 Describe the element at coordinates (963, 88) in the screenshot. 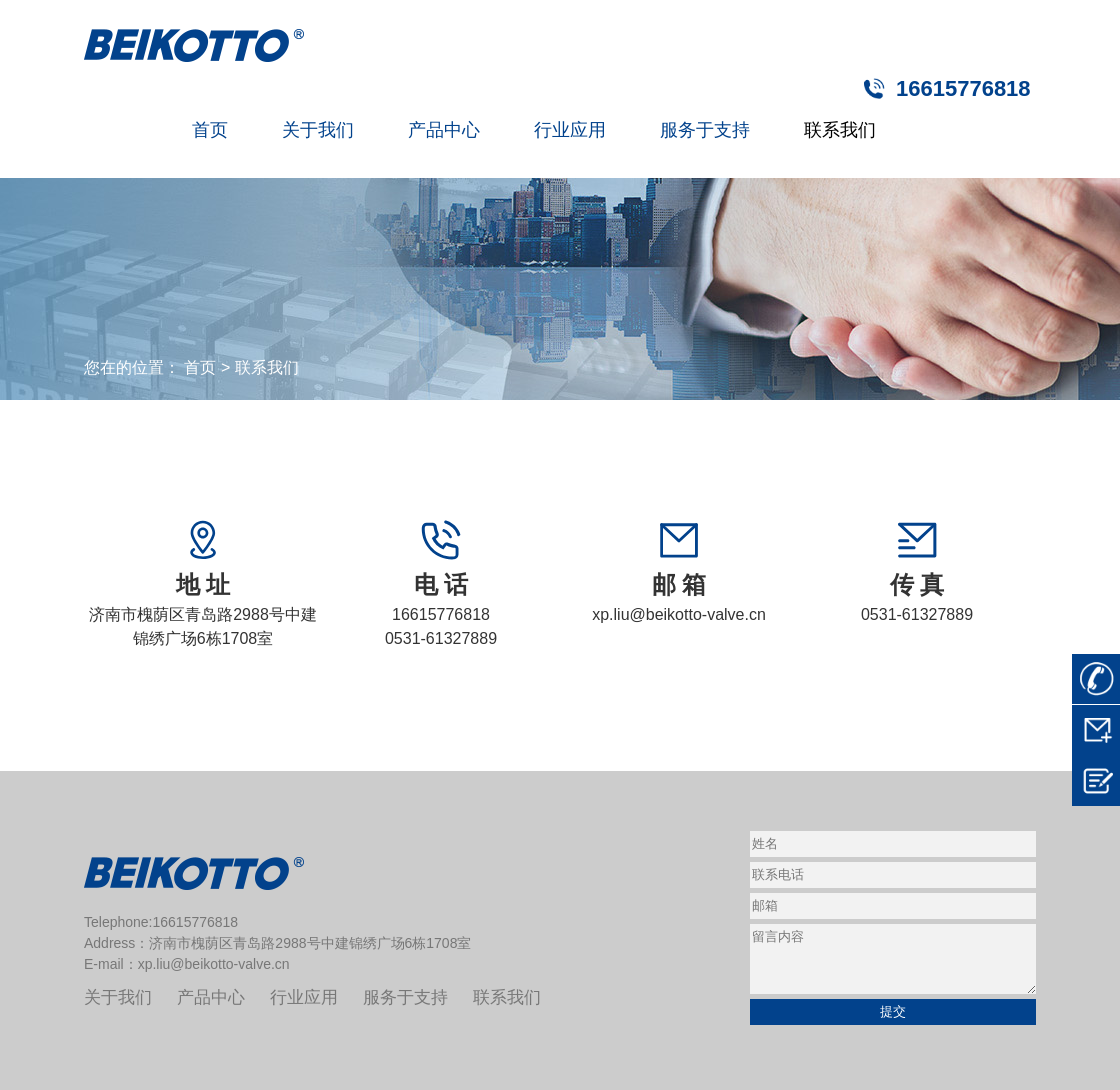

I see `16615776818` at that location.